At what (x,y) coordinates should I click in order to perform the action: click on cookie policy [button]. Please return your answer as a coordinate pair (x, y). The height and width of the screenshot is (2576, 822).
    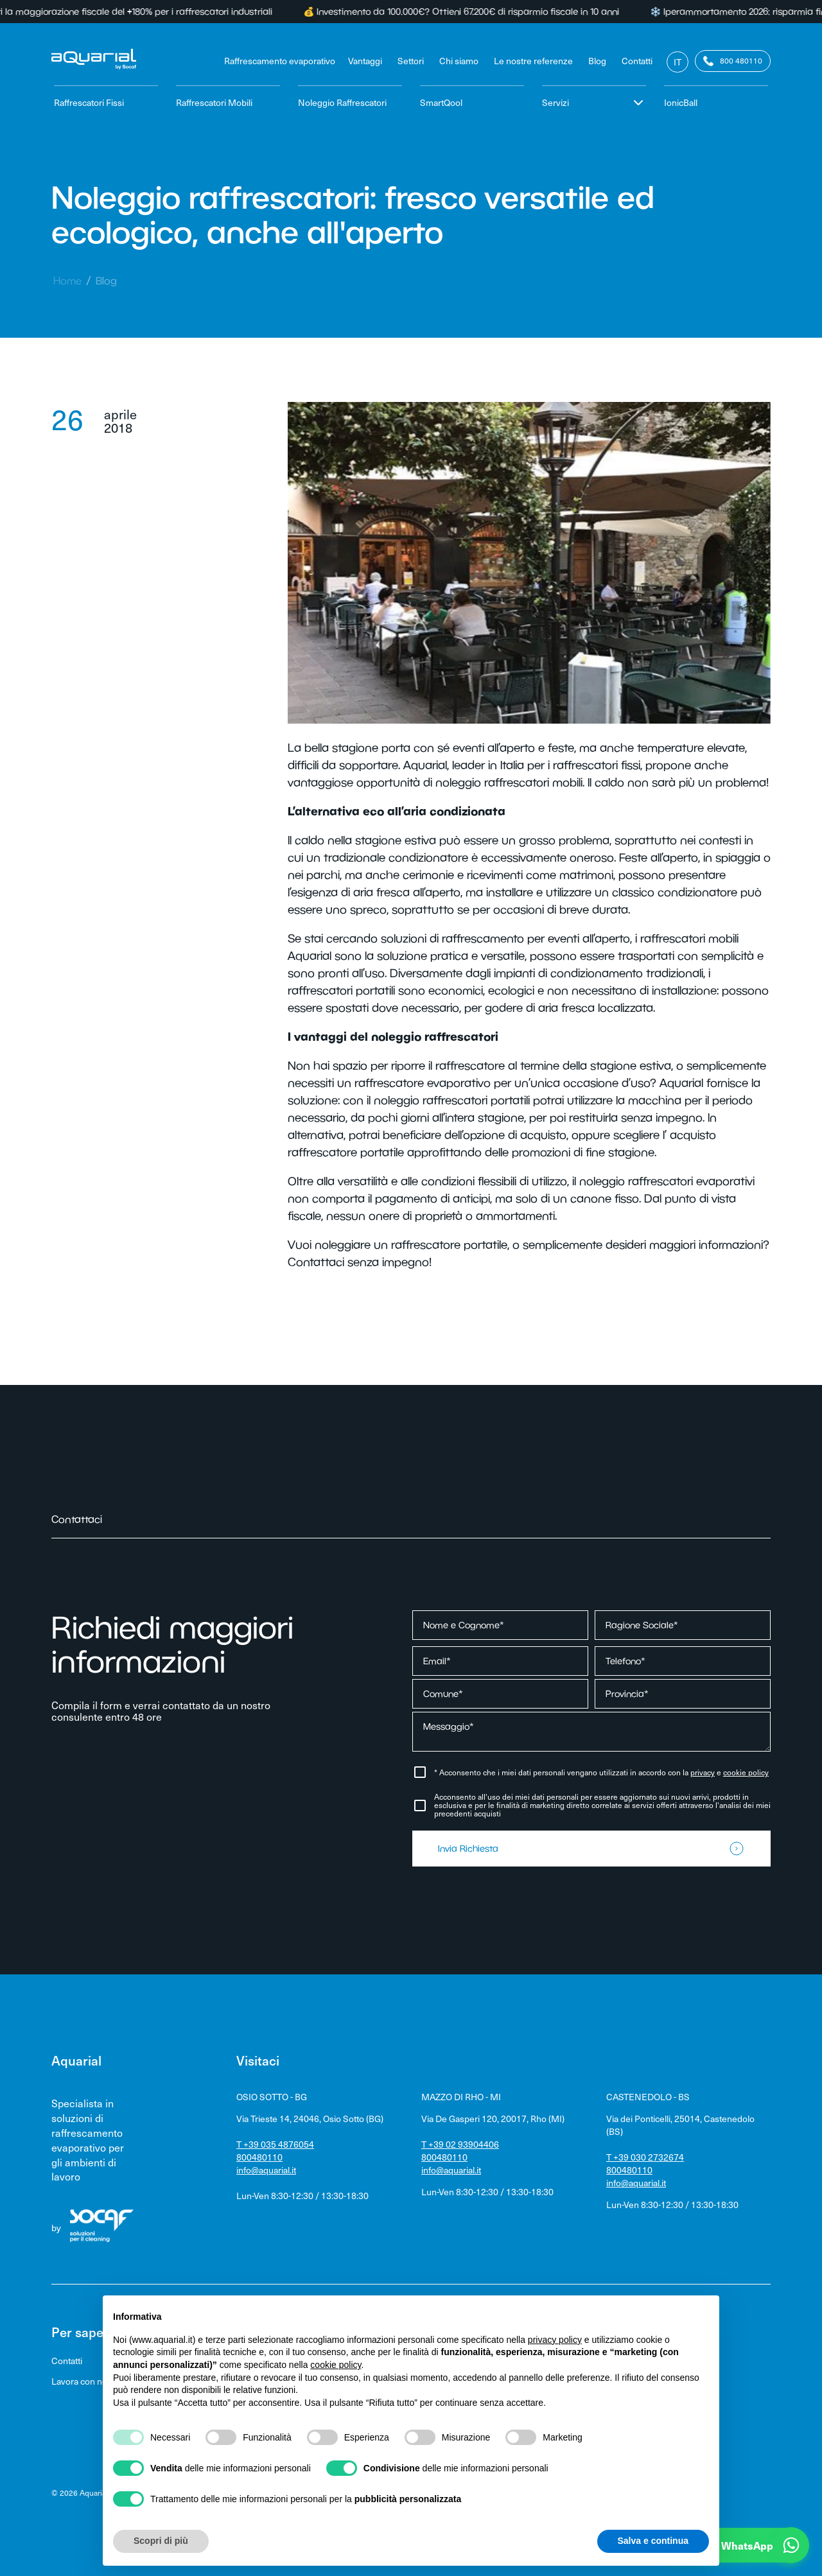
    Looking at the image, I should click on (335, 2365).